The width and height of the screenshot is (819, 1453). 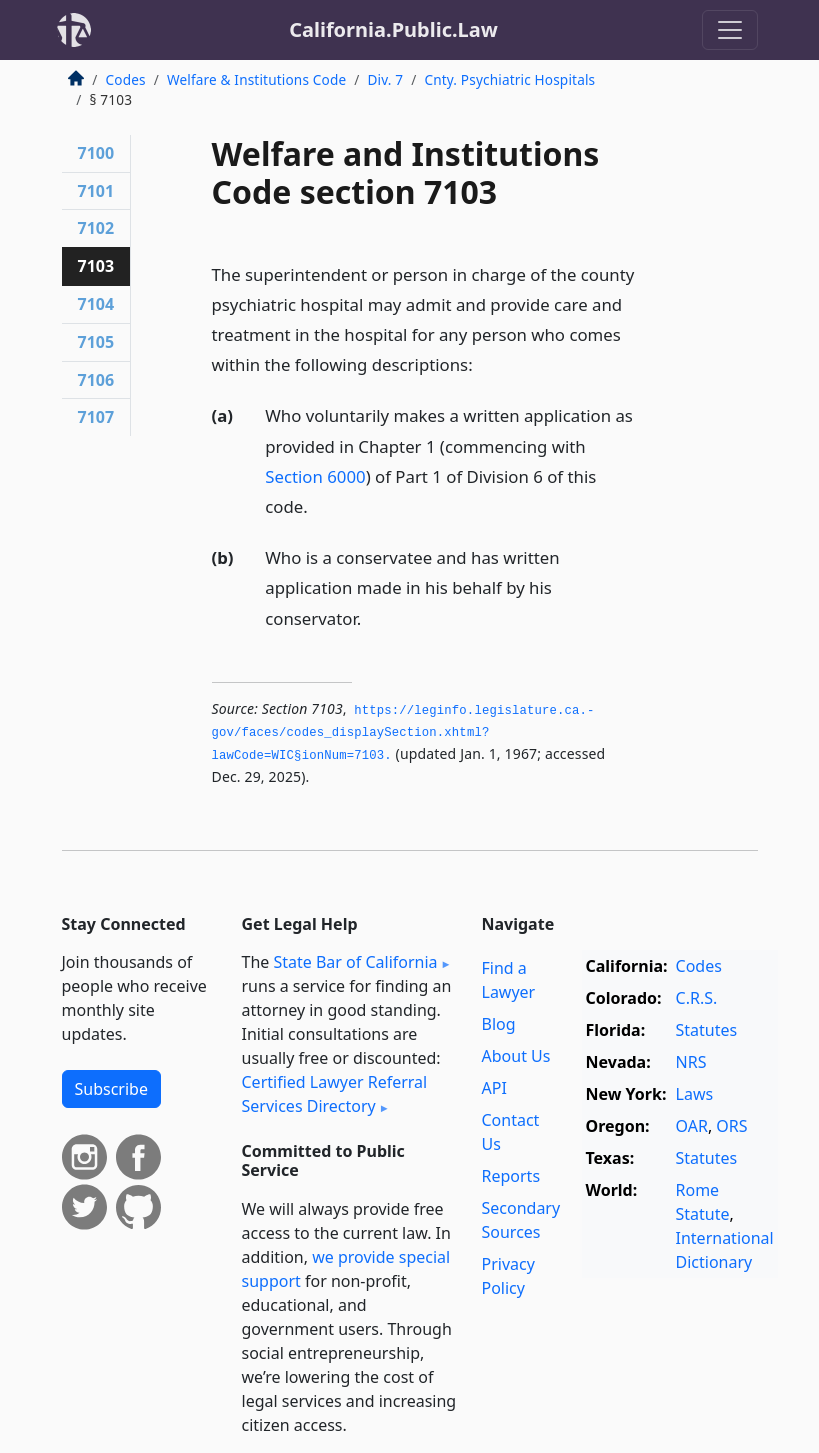 I want to click on Blog, so click(x=499, y=1024).